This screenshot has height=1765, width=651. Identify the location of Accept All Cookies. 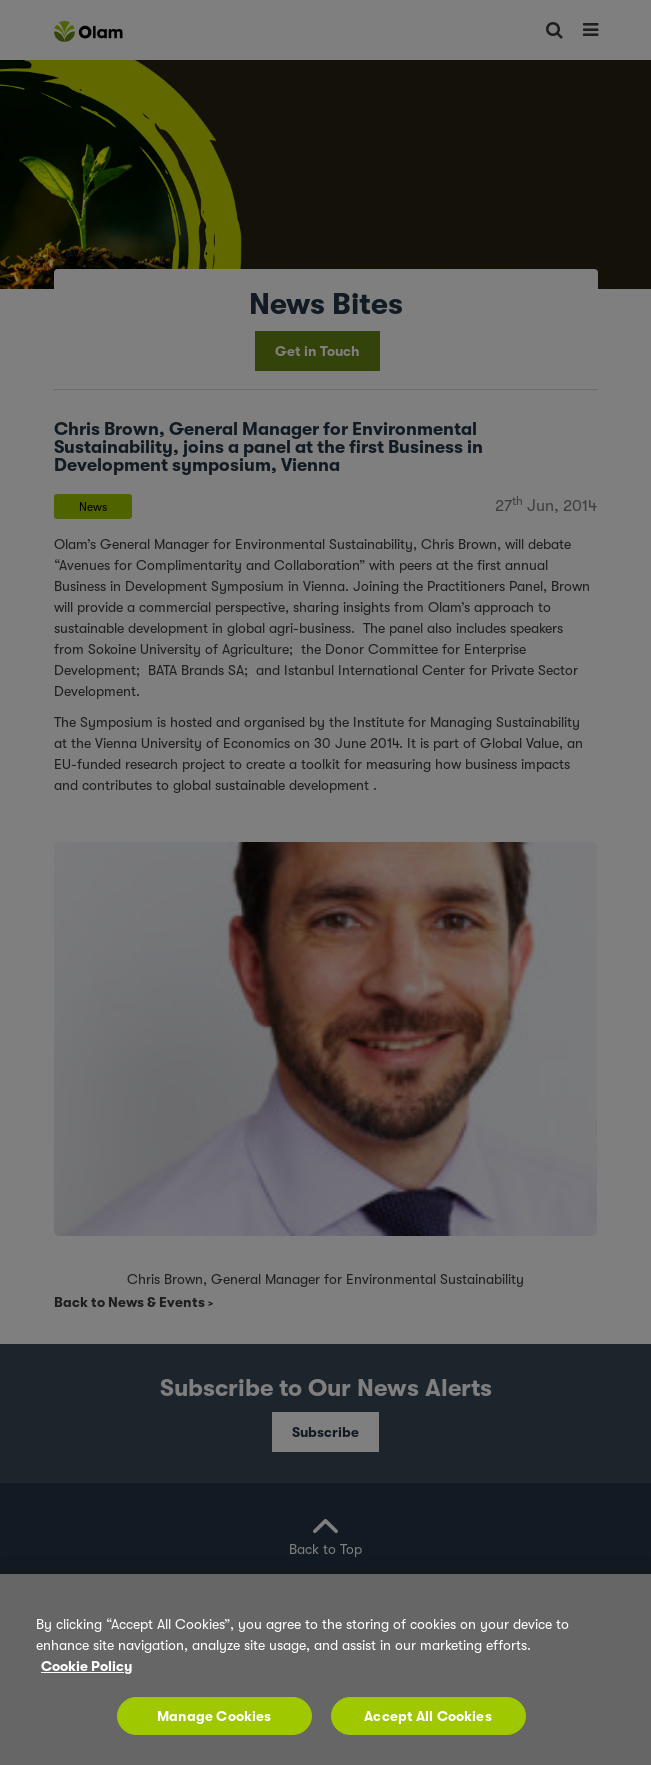
(428, 1716).